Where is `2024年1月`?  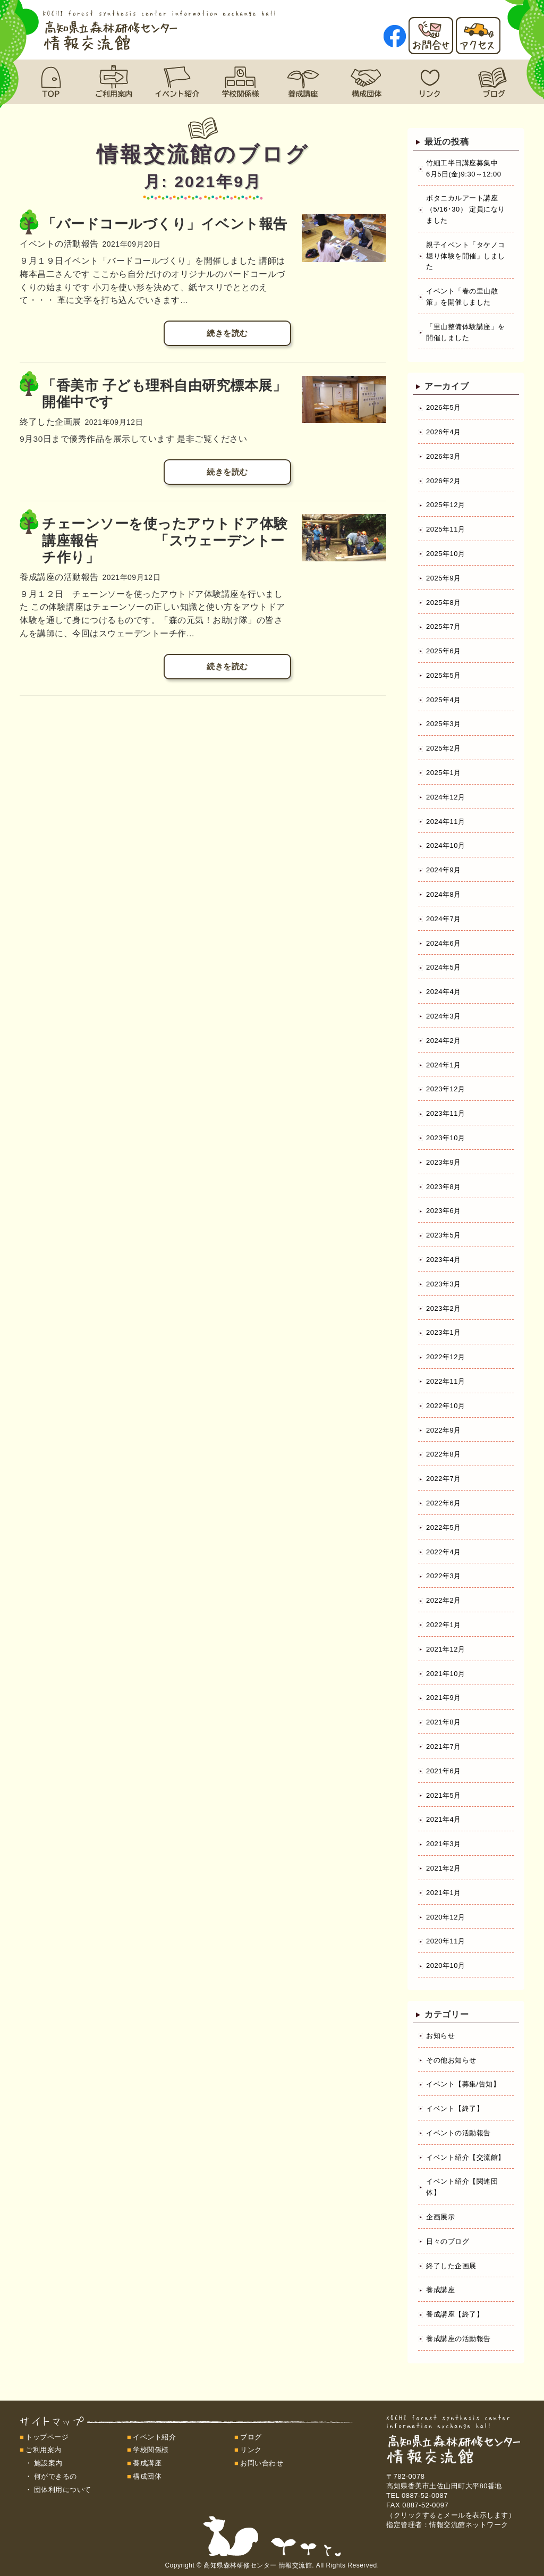
2024年1月 is located at coordinates (443, 1065).